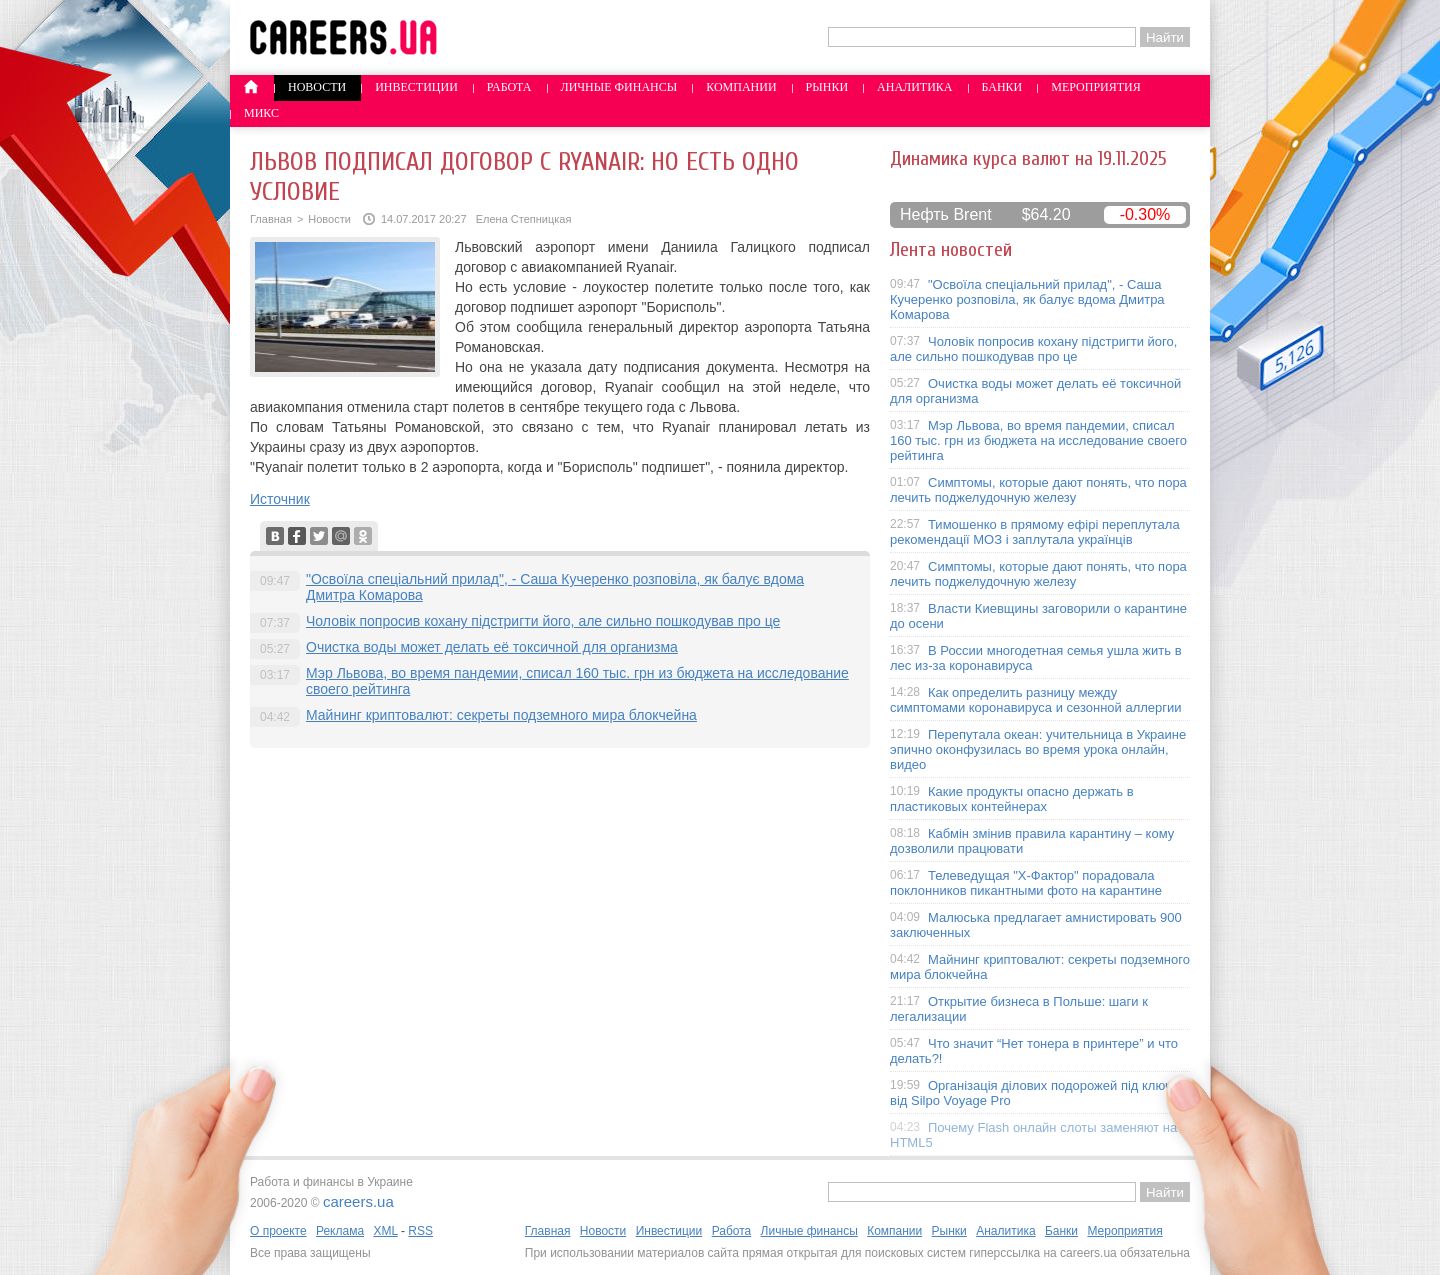 This screenshot has width=1440, height=1275. What do you see at coordinates (619, 87) in the screenshot?
I see `Личные финансы` at bounding box center [619, 87].